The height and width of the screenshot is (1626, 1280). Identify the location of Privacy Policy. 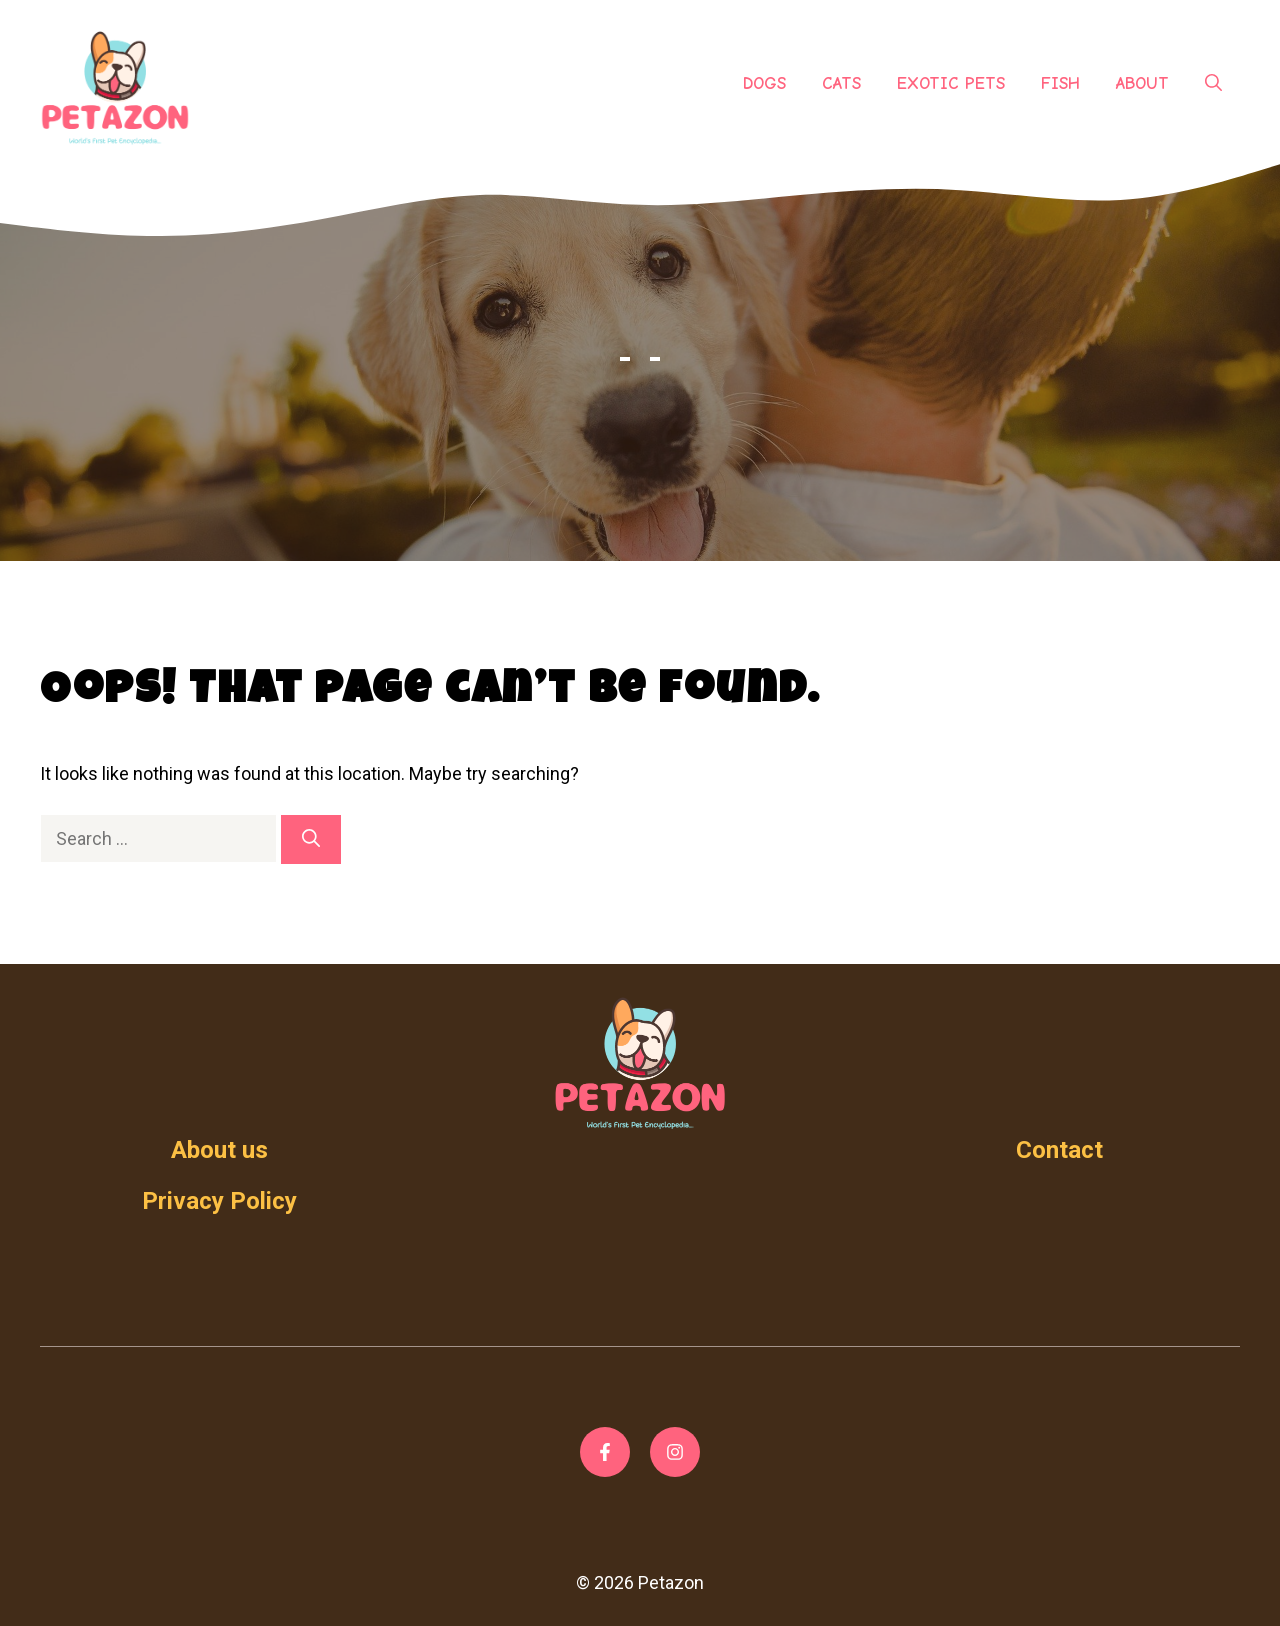
(219, 1201).